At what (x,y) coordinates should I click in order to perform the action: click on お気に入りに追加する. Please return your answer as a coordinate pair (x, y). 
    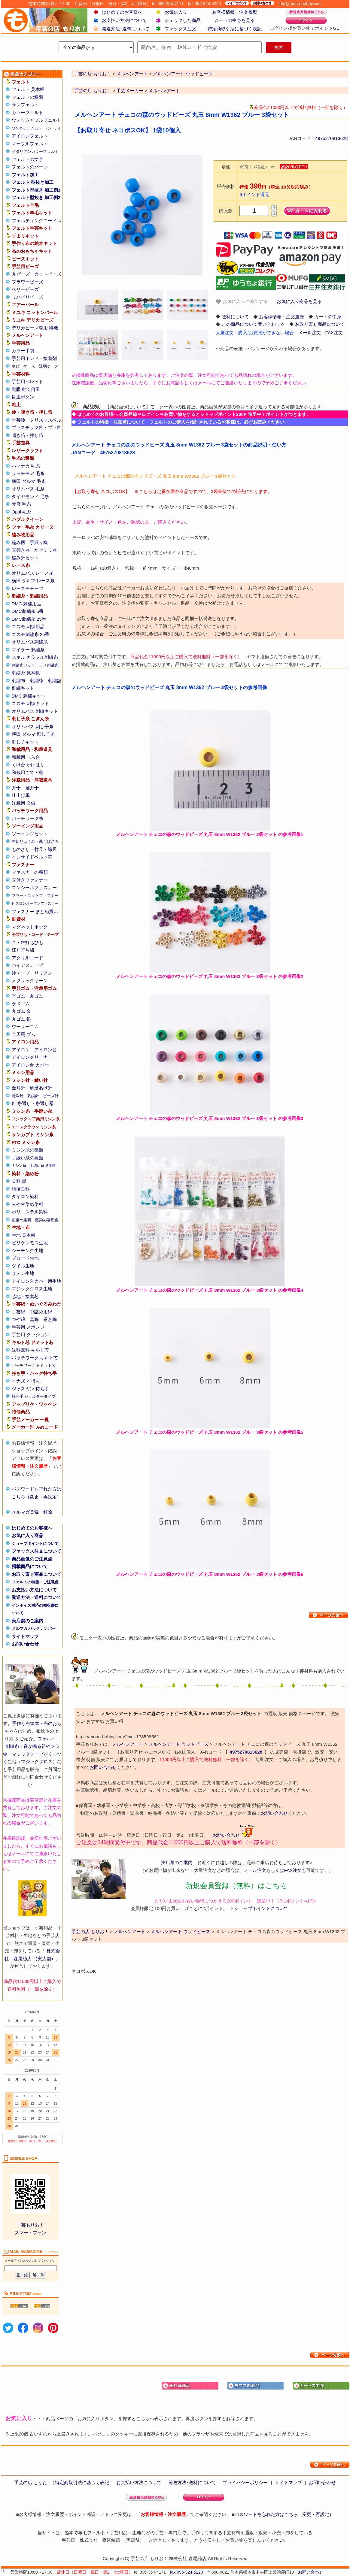
    Looking at the image, I should click on (241, 301).